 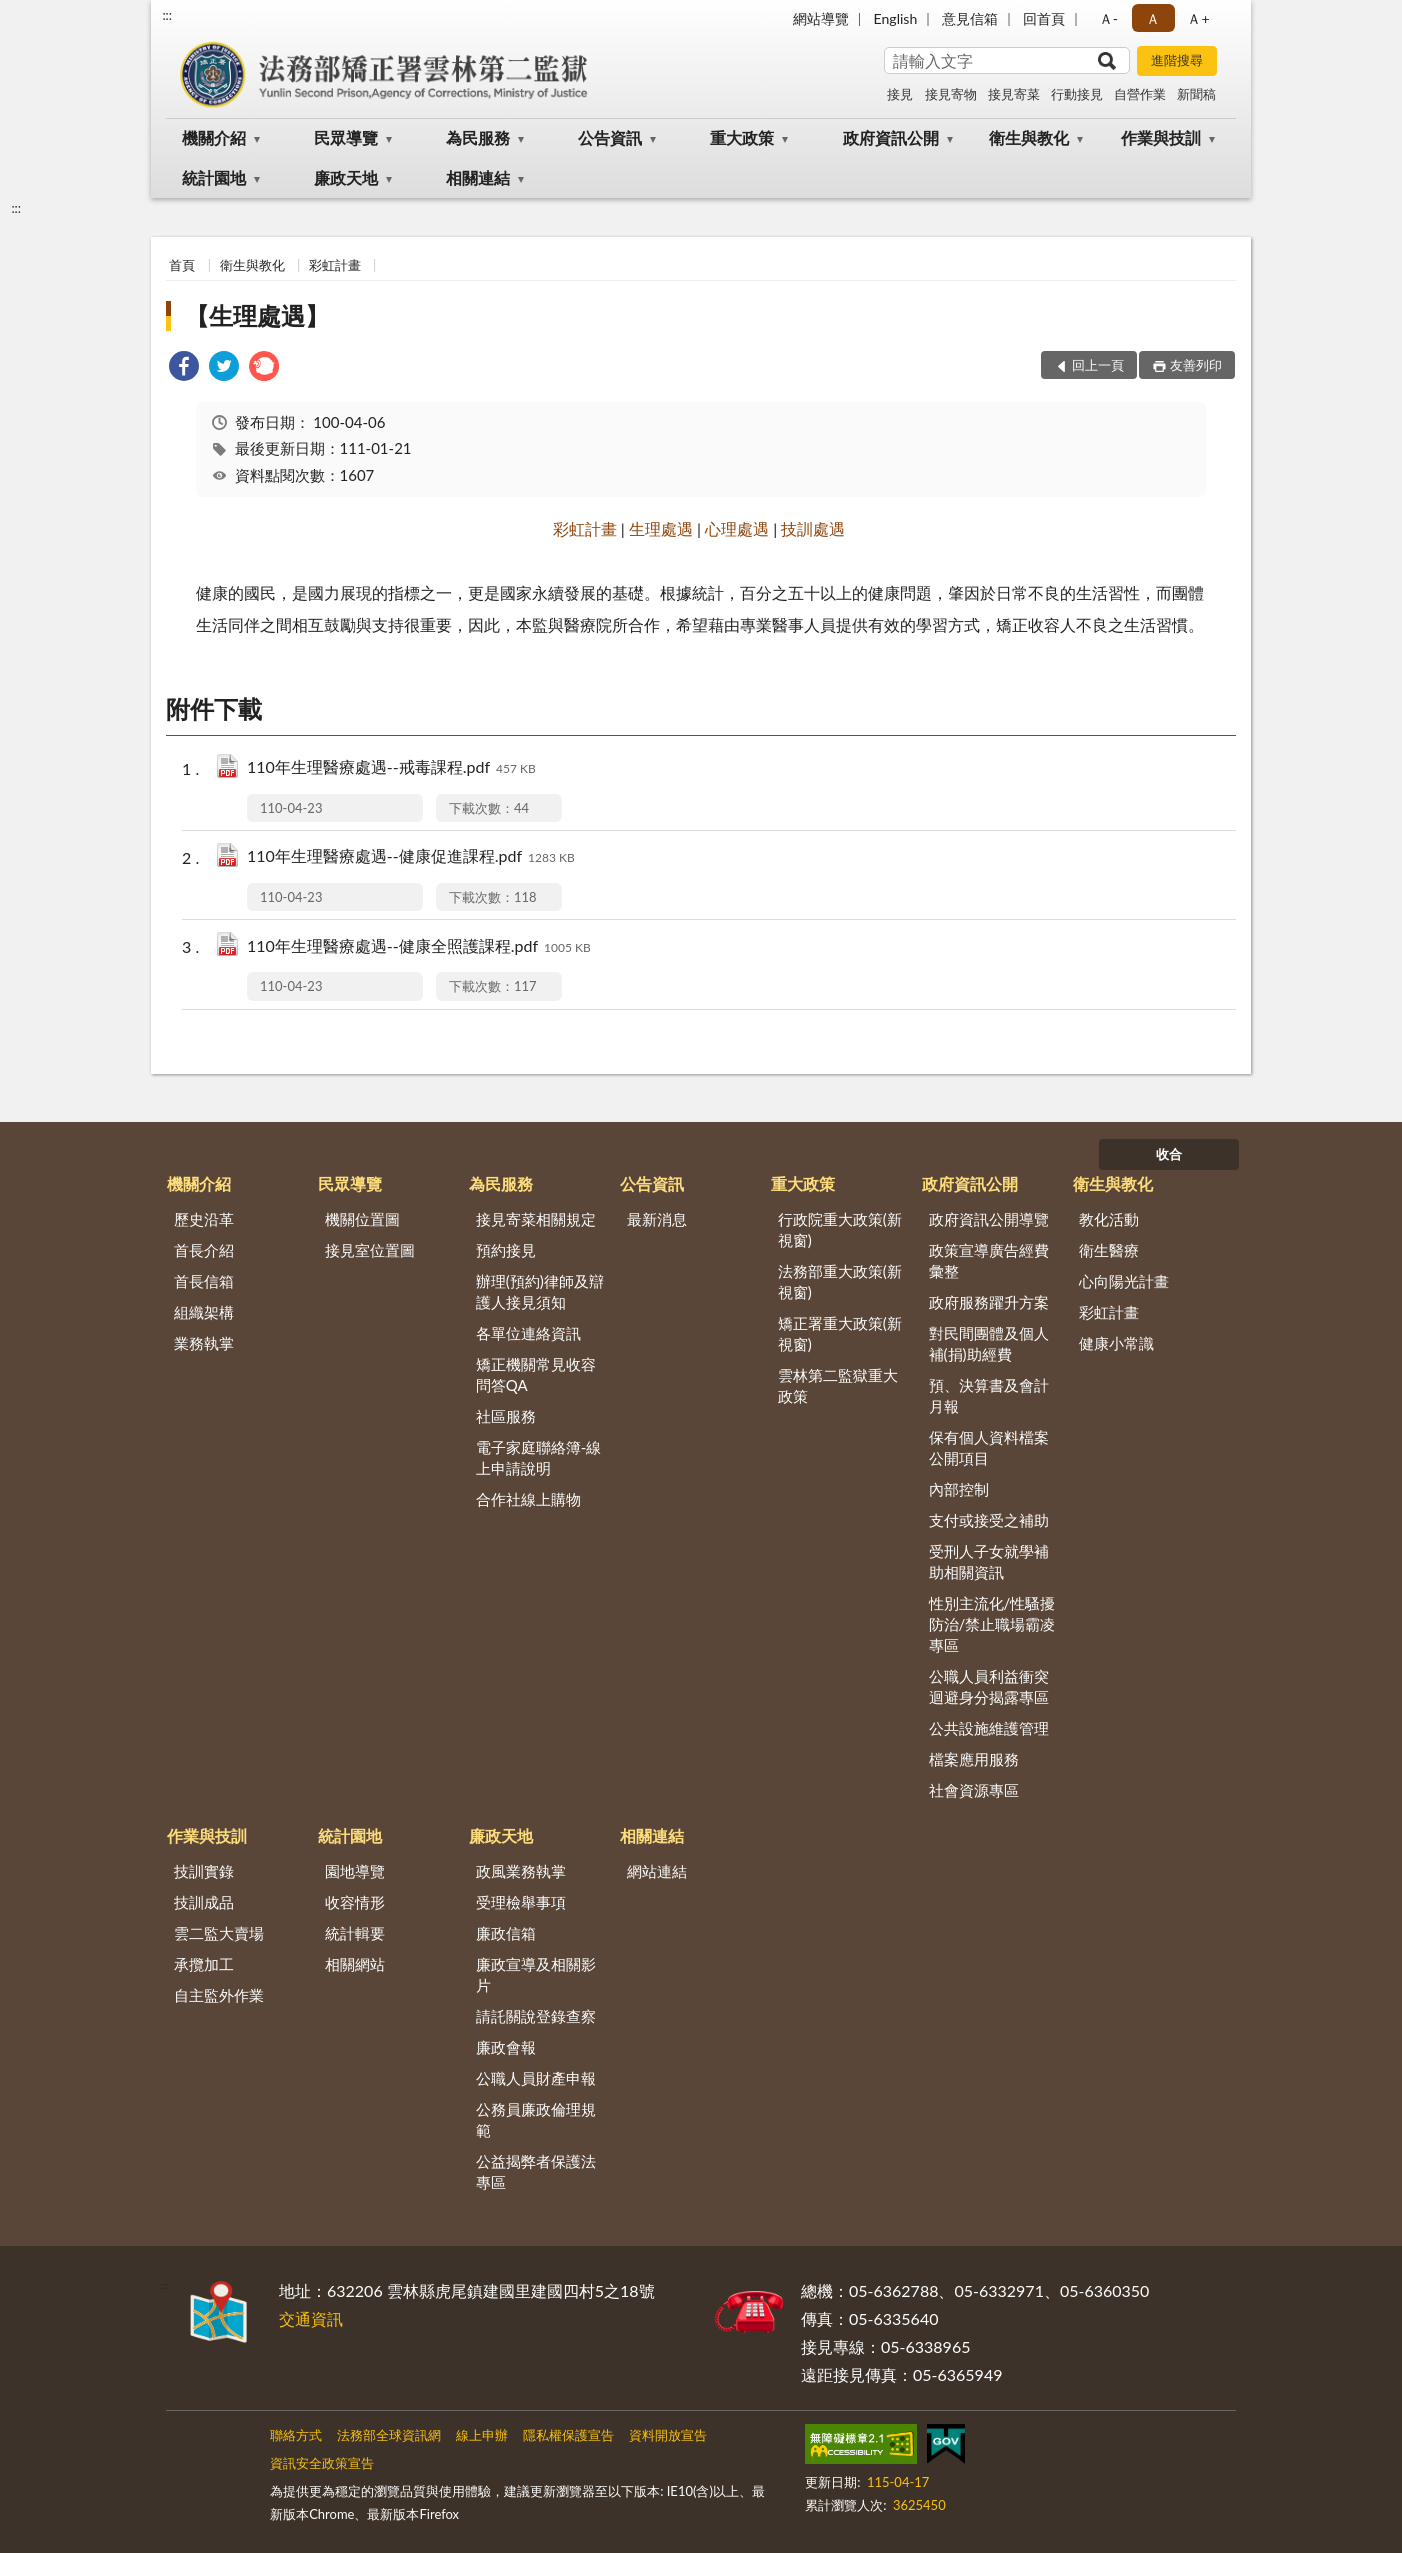 I want to click on 接見寄物, so click(x=951, y=94).